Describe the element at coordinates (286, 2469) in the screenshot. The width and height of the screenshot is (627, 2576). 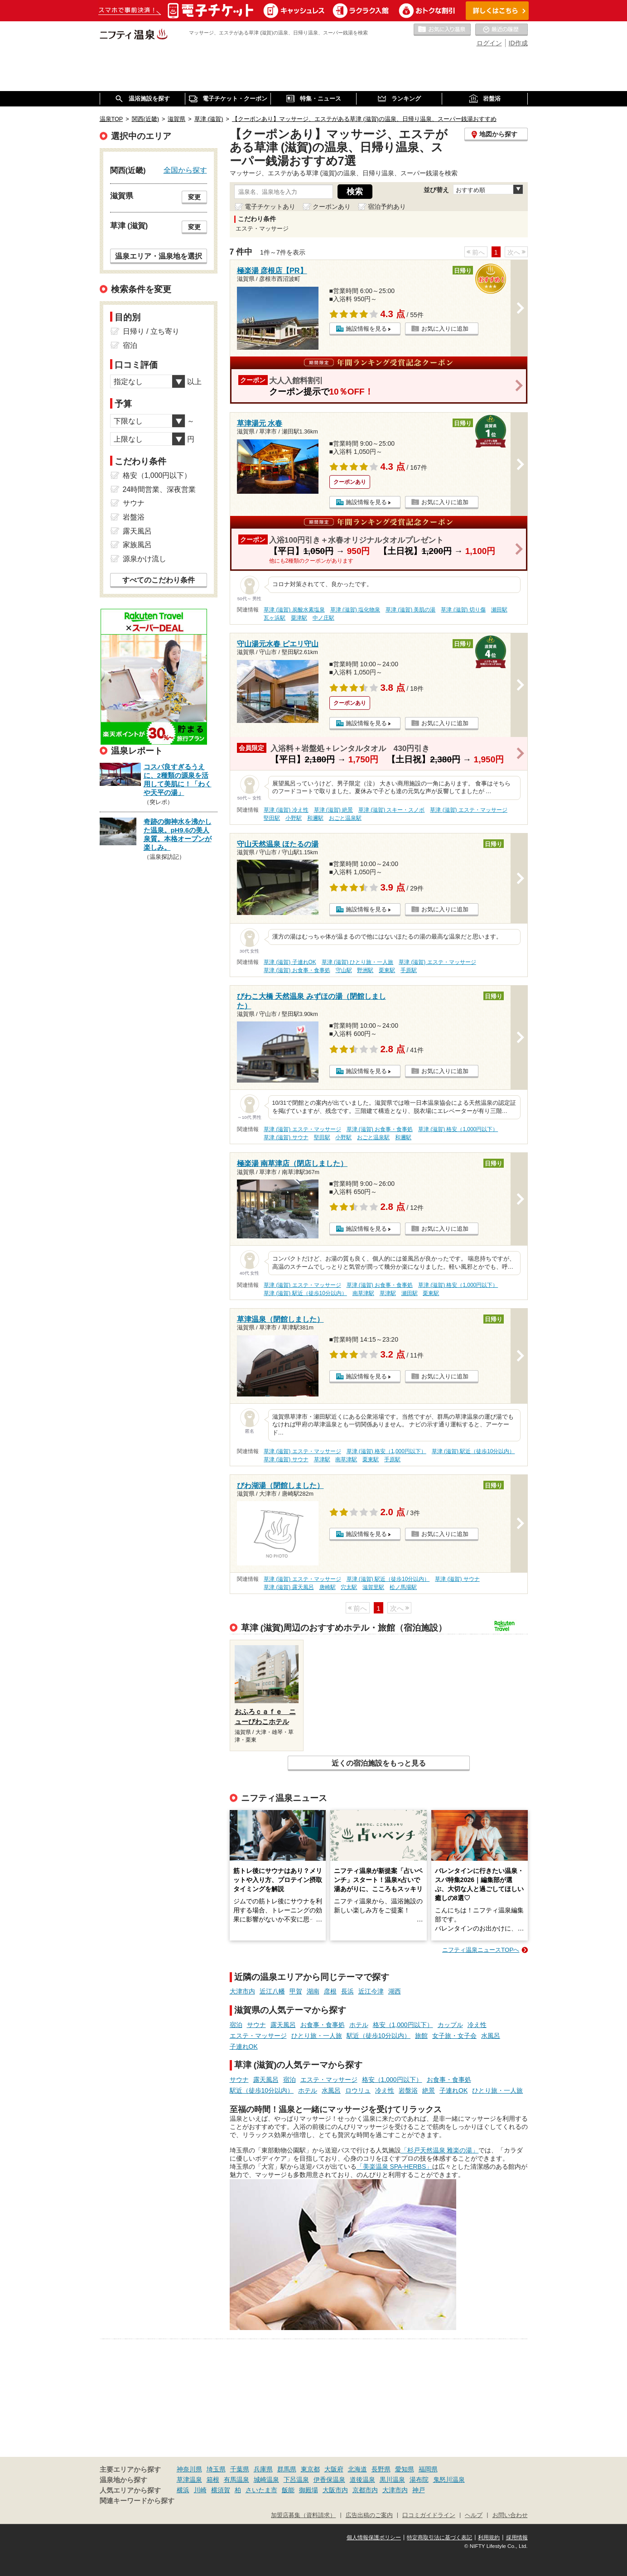
I see `群馬県` at that location.